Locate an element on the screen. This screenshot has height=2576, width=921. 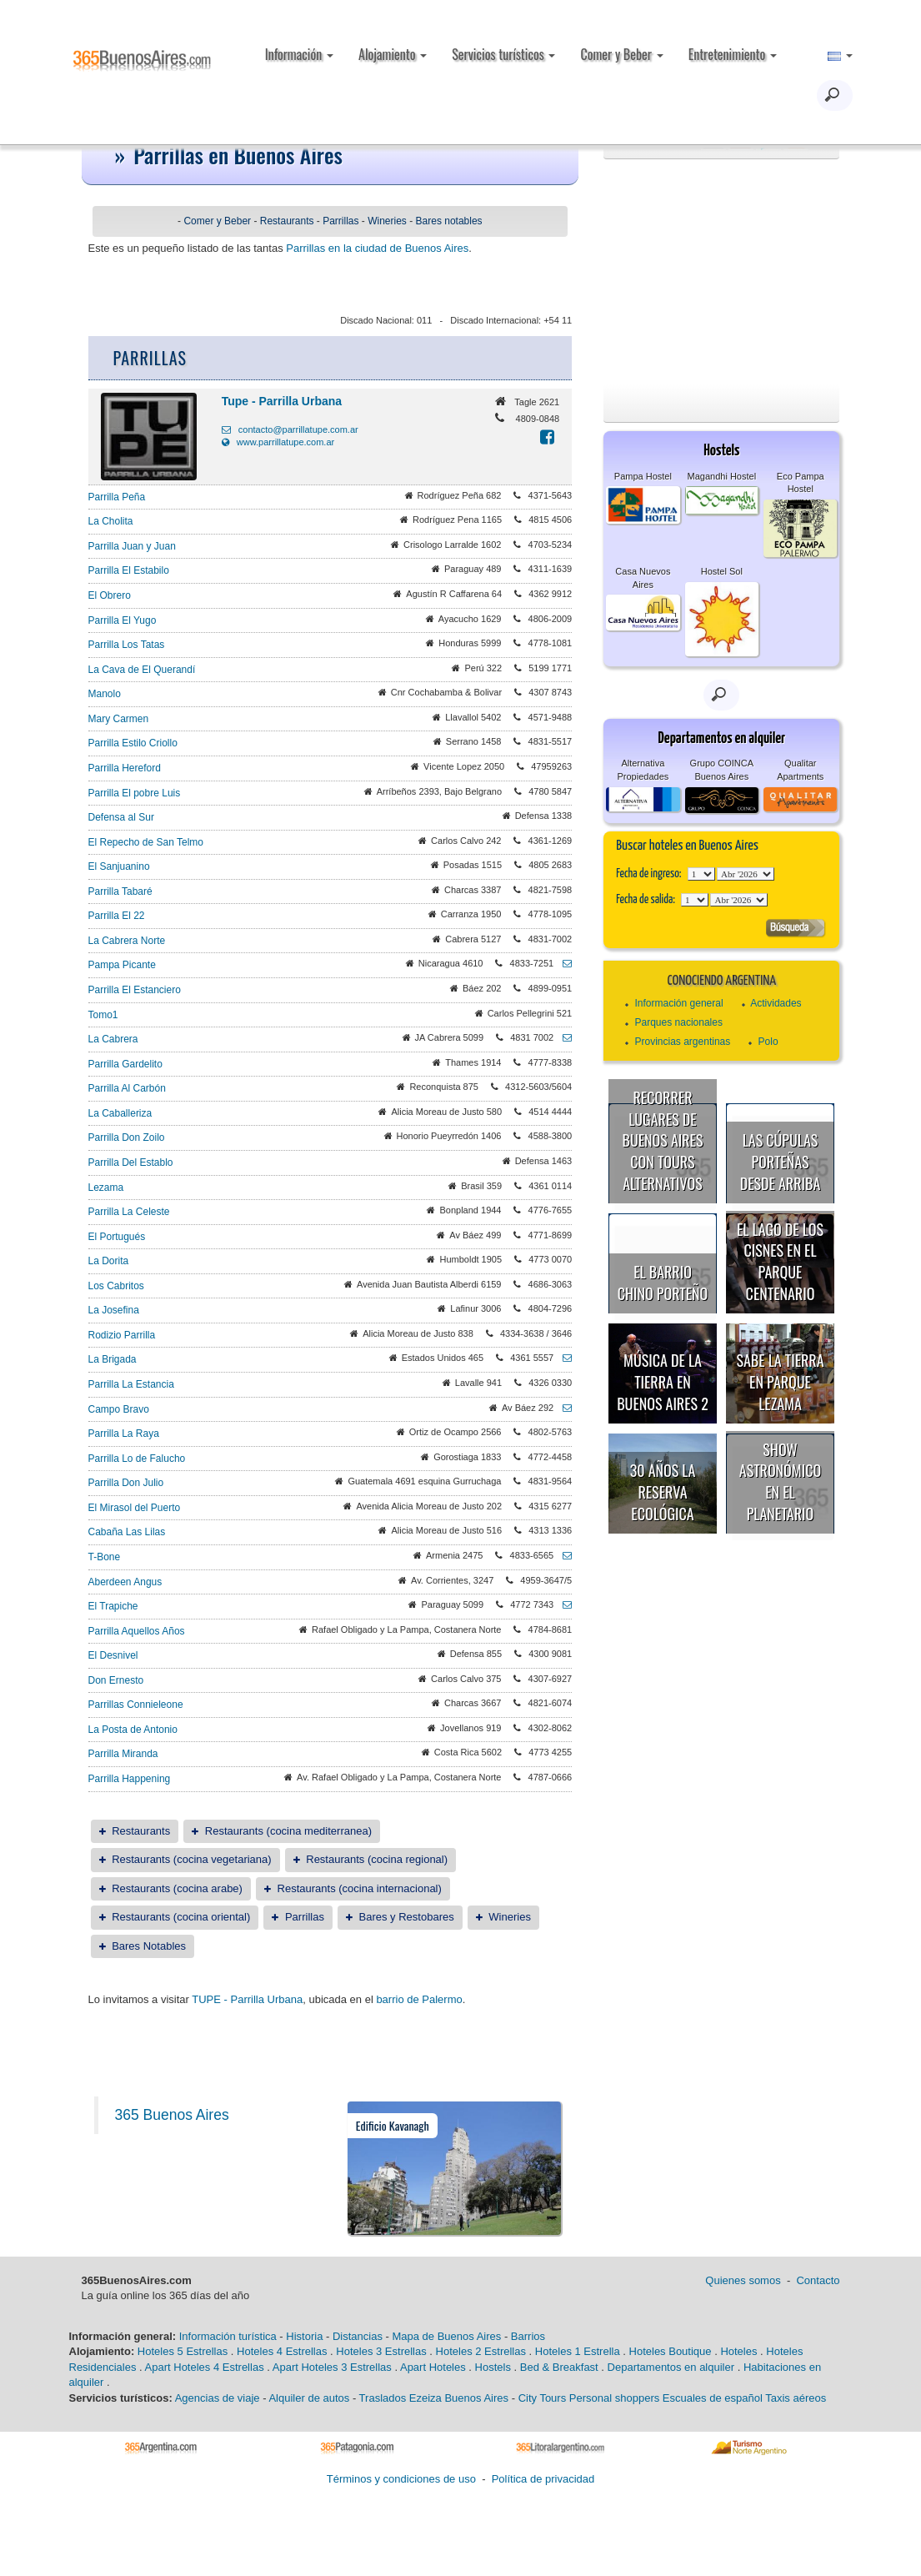
Restaurants is located at coordinates (287, 221).